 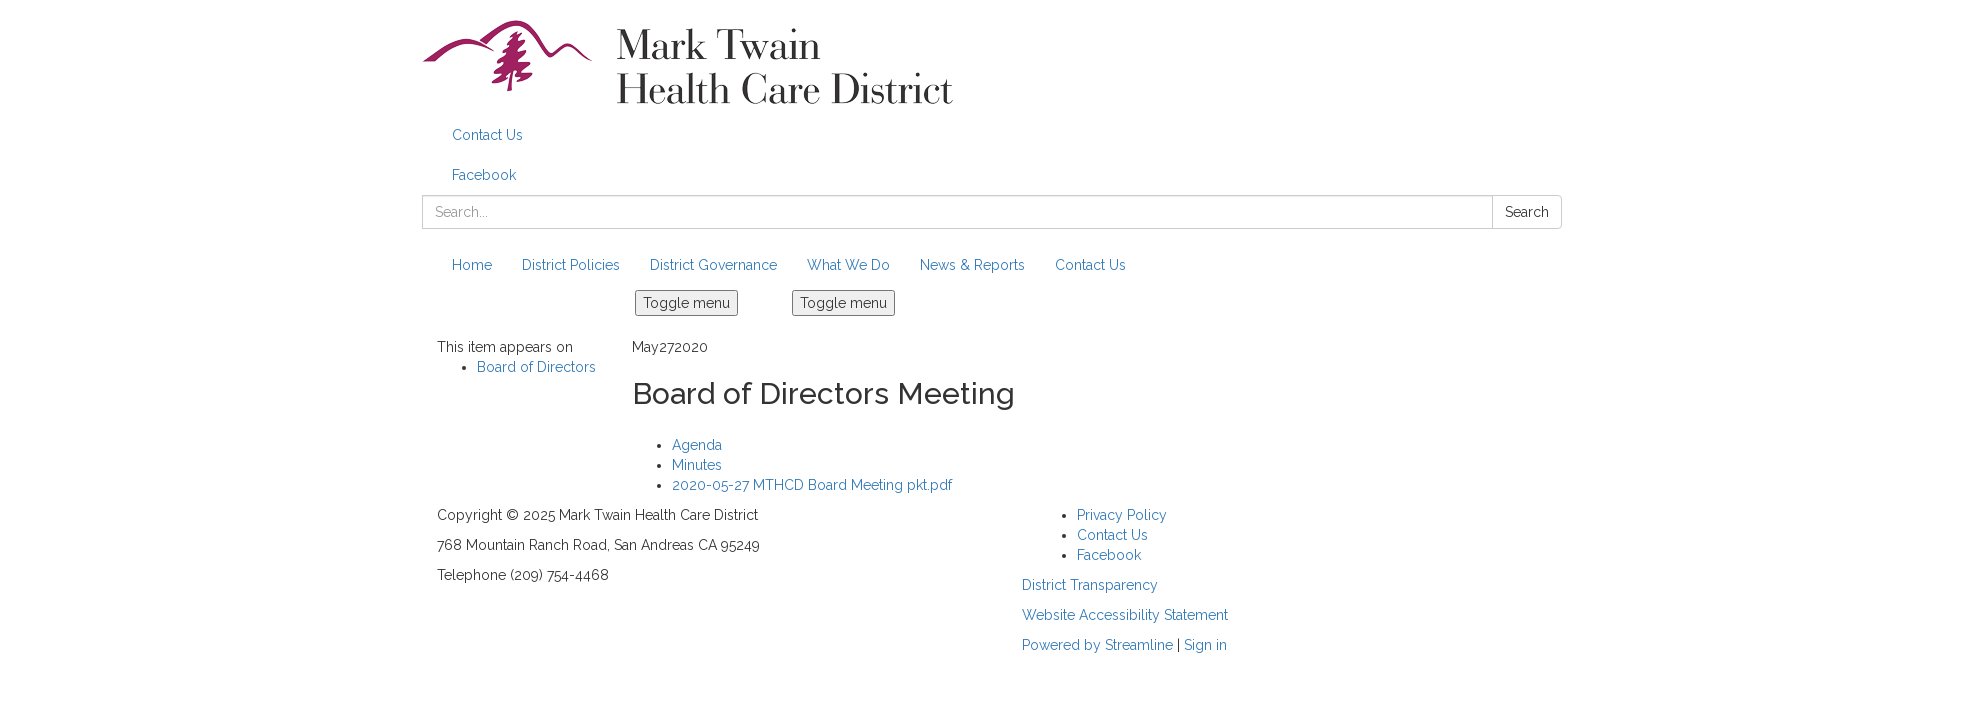 I want to click on District Governance [menuitem], so click(x=713, y=265).